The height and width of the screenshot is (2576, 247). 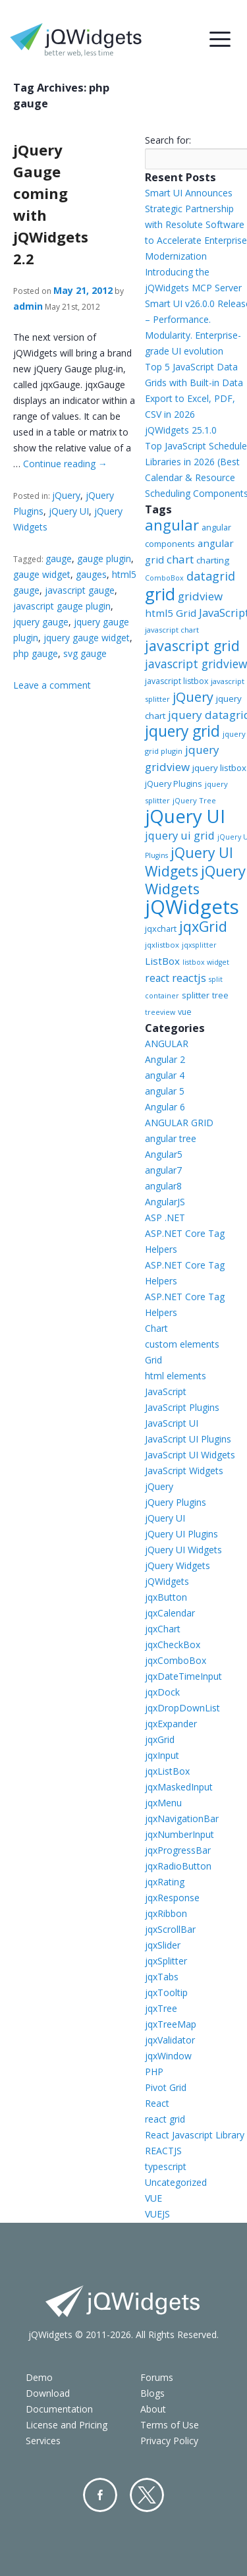 What do you see at coordinates (100, 2495) in the screenshot?
I see `Facebook` at bounding box center [100, 2495].